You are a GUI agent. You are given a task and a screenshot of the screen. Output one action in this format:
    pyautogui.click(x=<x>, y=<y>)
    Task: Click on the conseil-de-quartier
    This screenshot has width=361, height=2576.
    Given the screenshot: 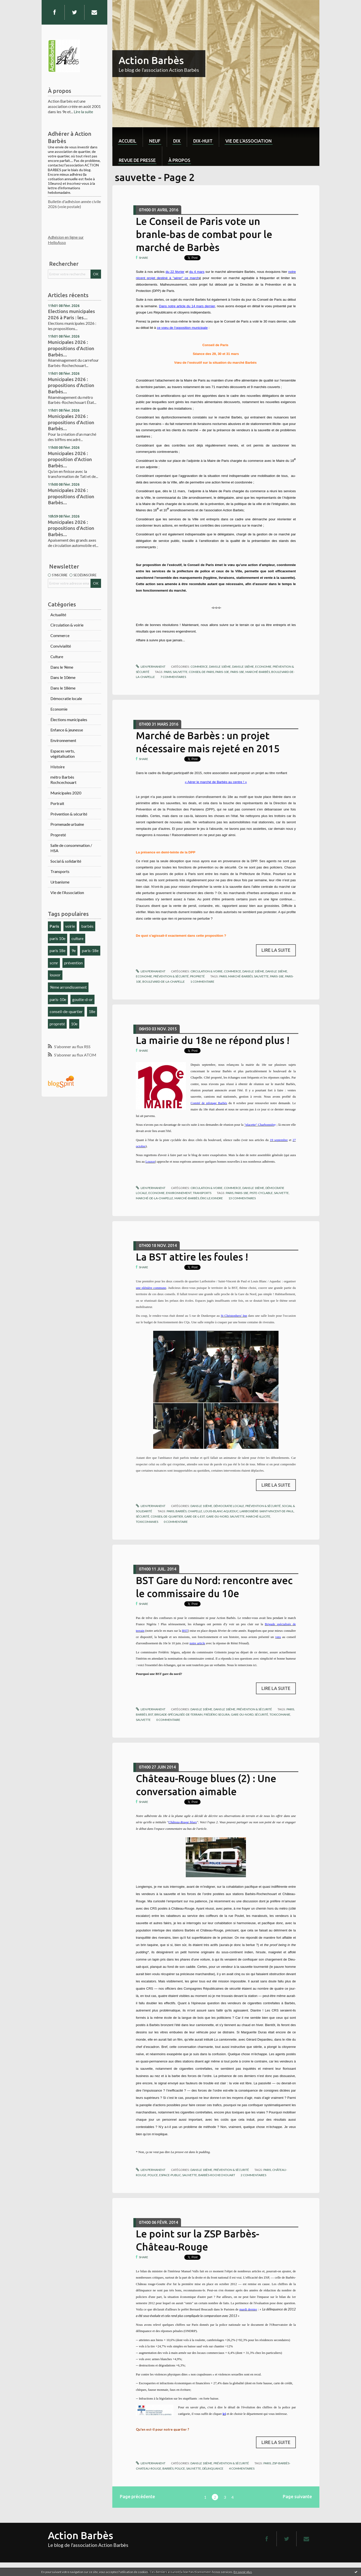 What is the action you would take?
    pyautogui.click(x=66, y=1011)
    